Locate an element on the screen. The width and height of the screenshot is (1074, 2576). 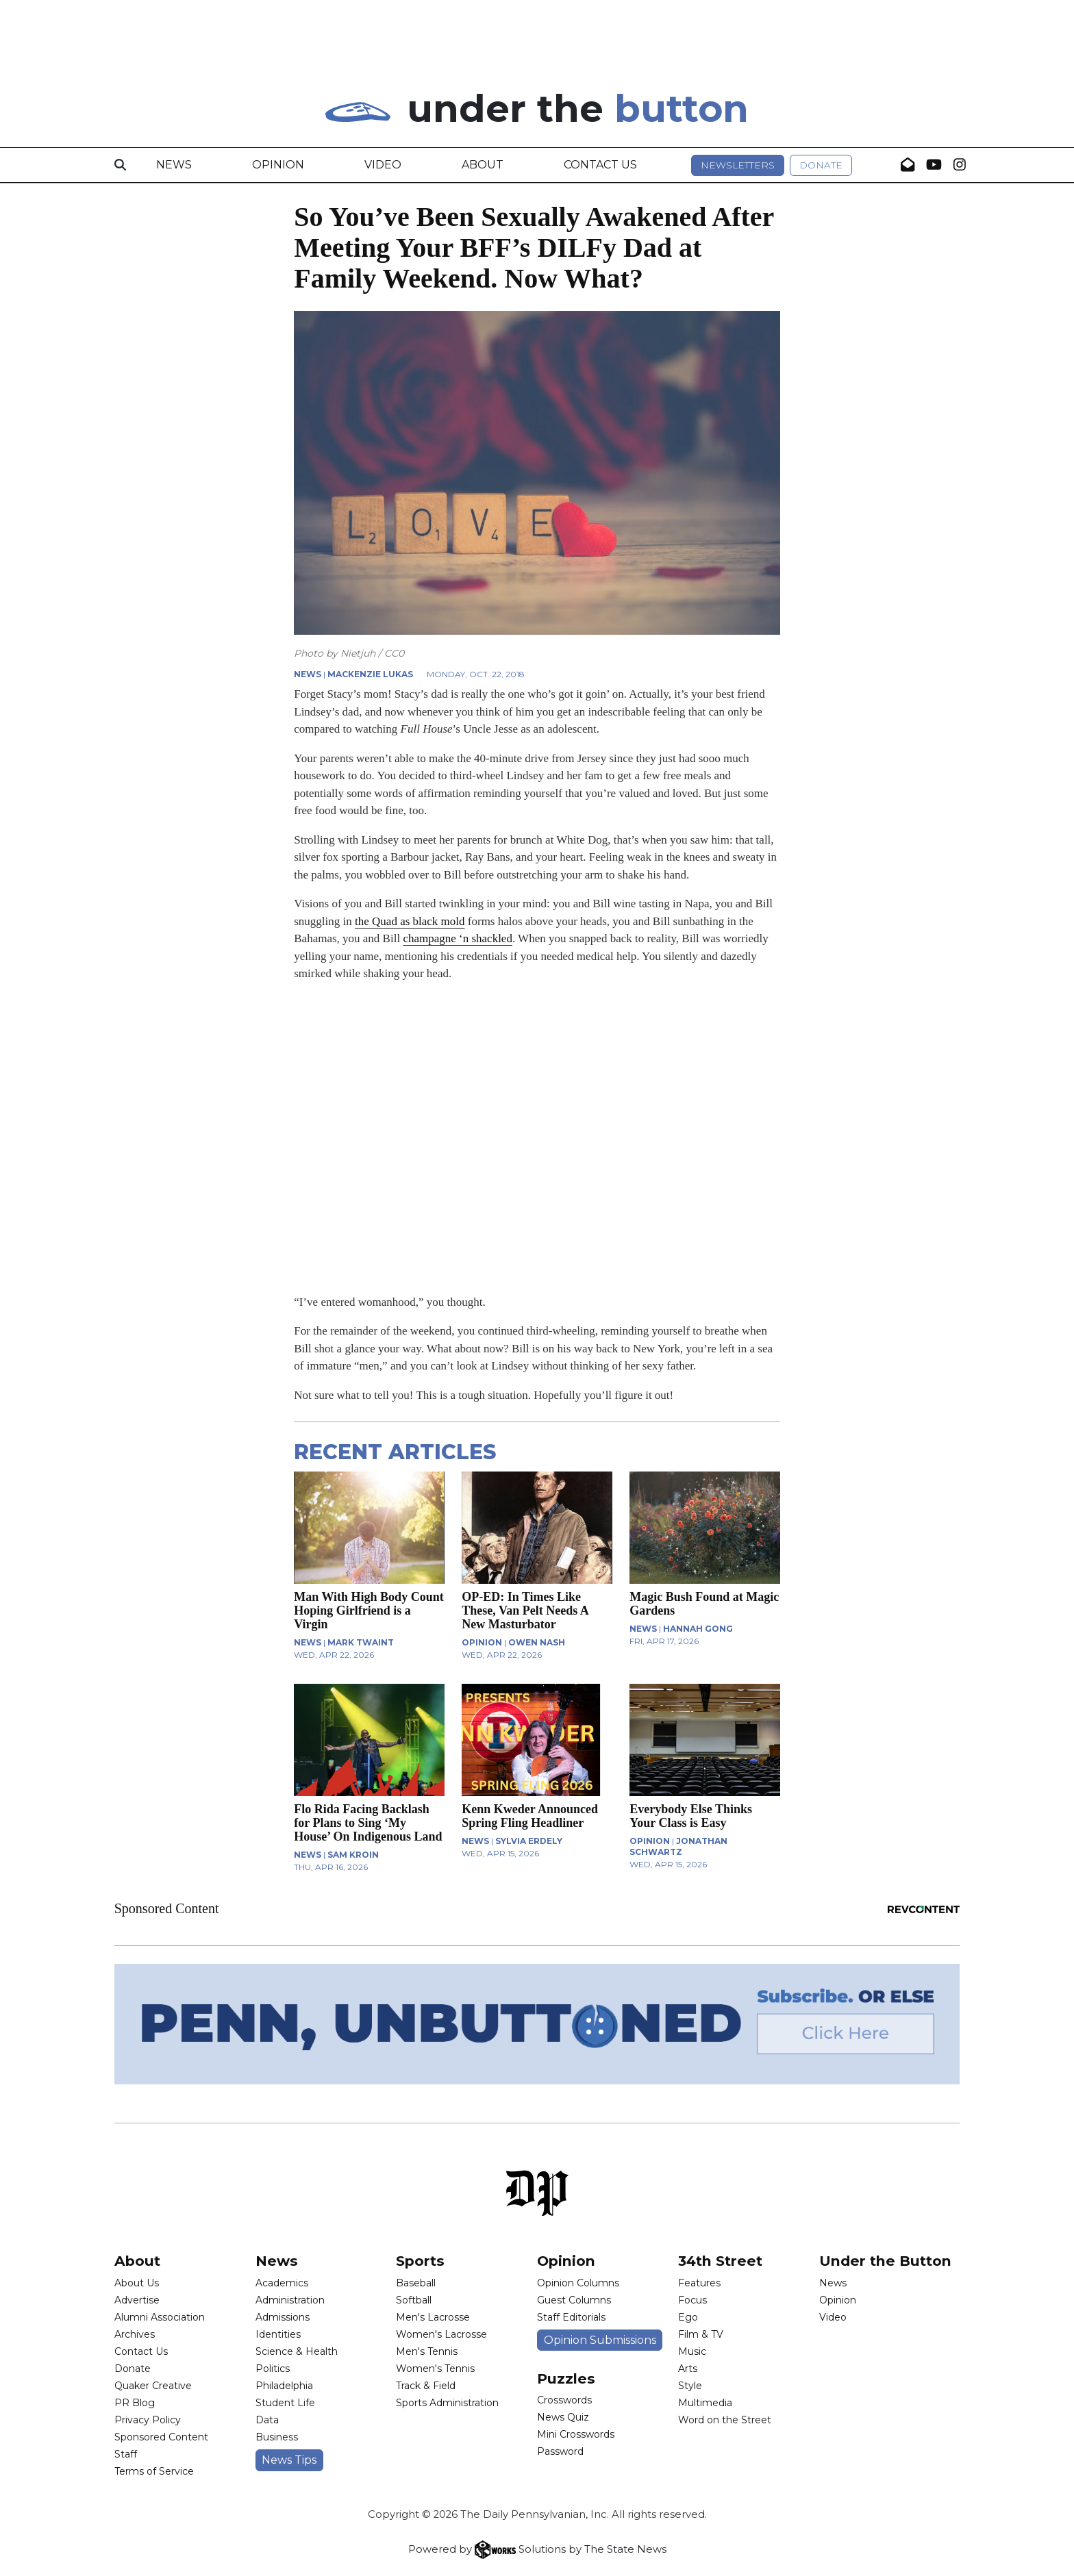
NEWS is located at coordinates (307, 674).